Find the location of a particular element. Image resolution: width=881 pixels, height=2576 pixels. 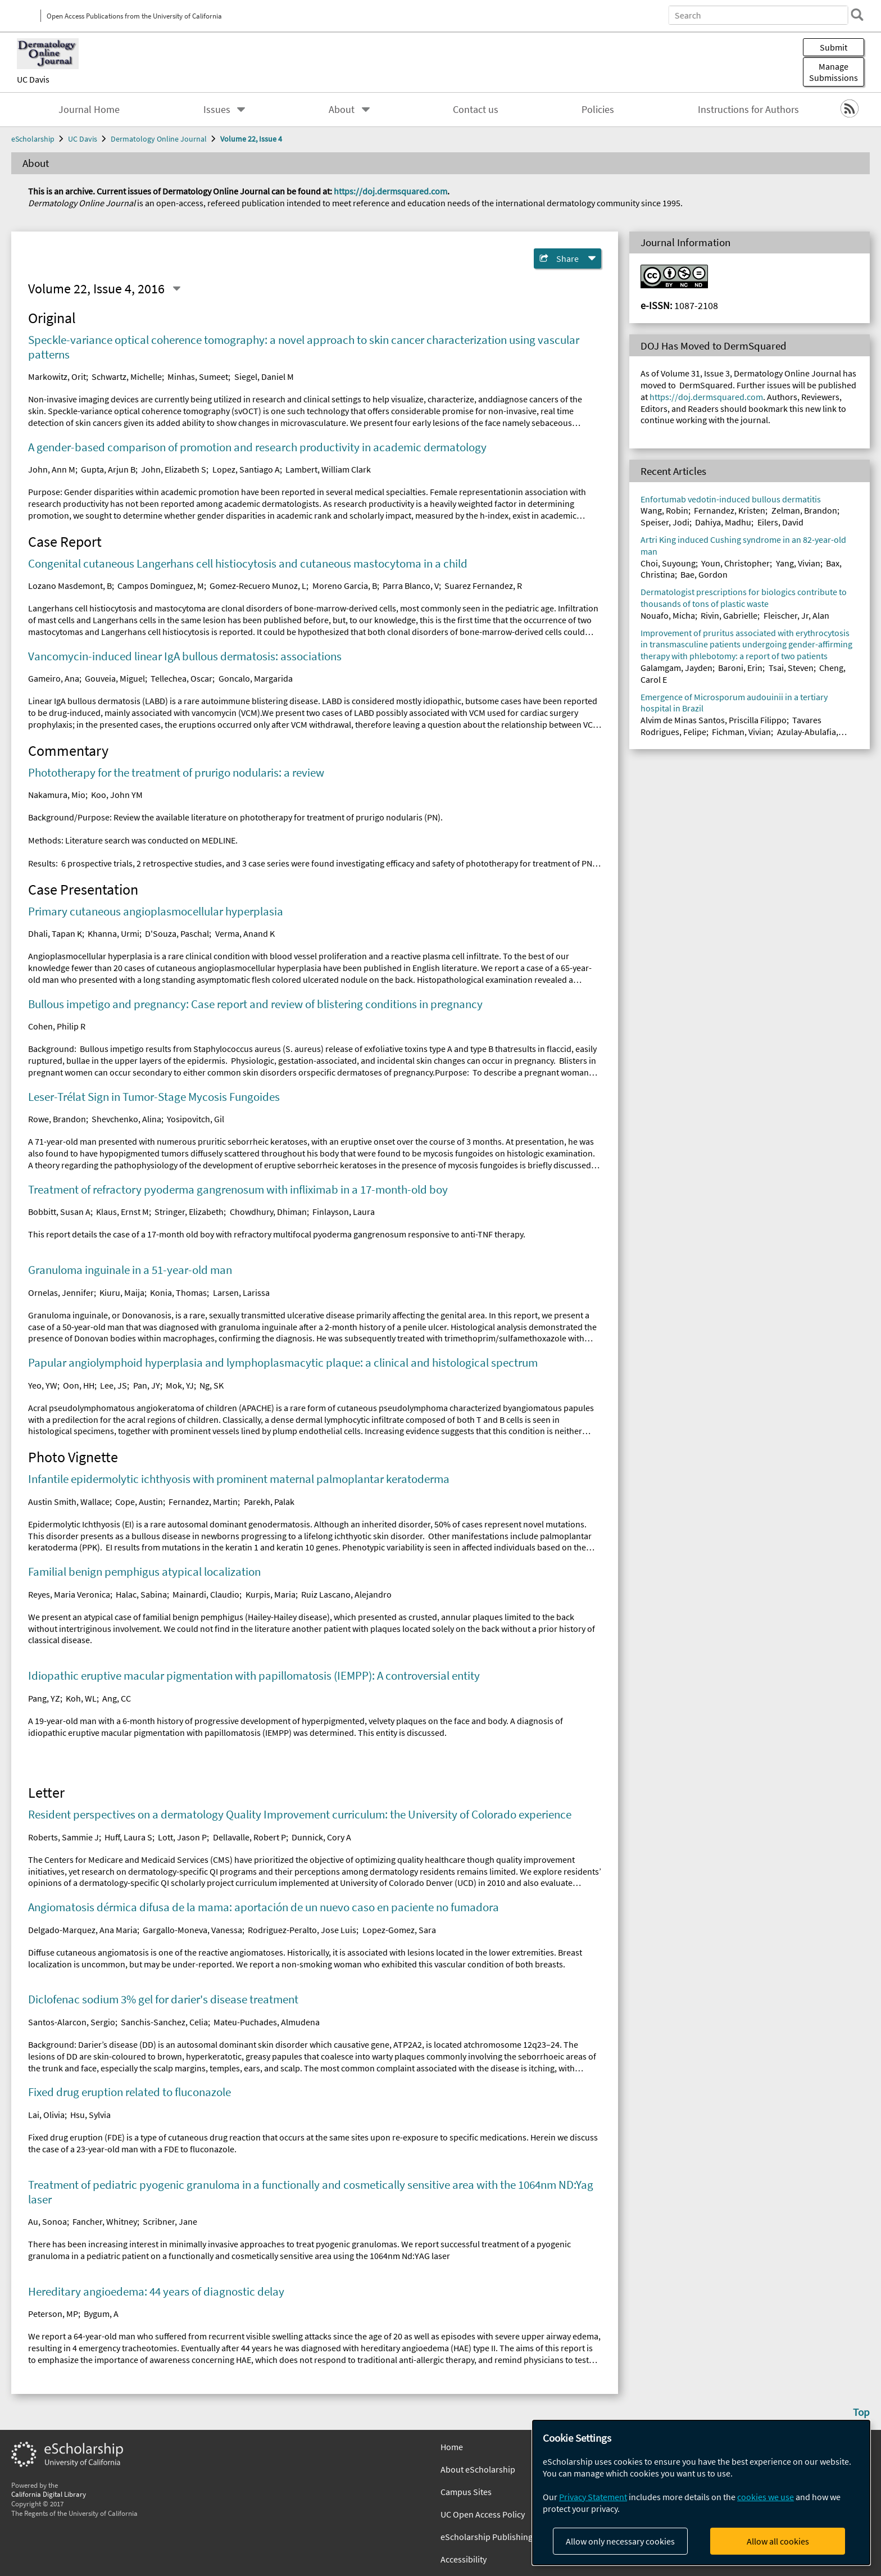

https://doj.dermsquared.com is located at coordinates (390, 191).